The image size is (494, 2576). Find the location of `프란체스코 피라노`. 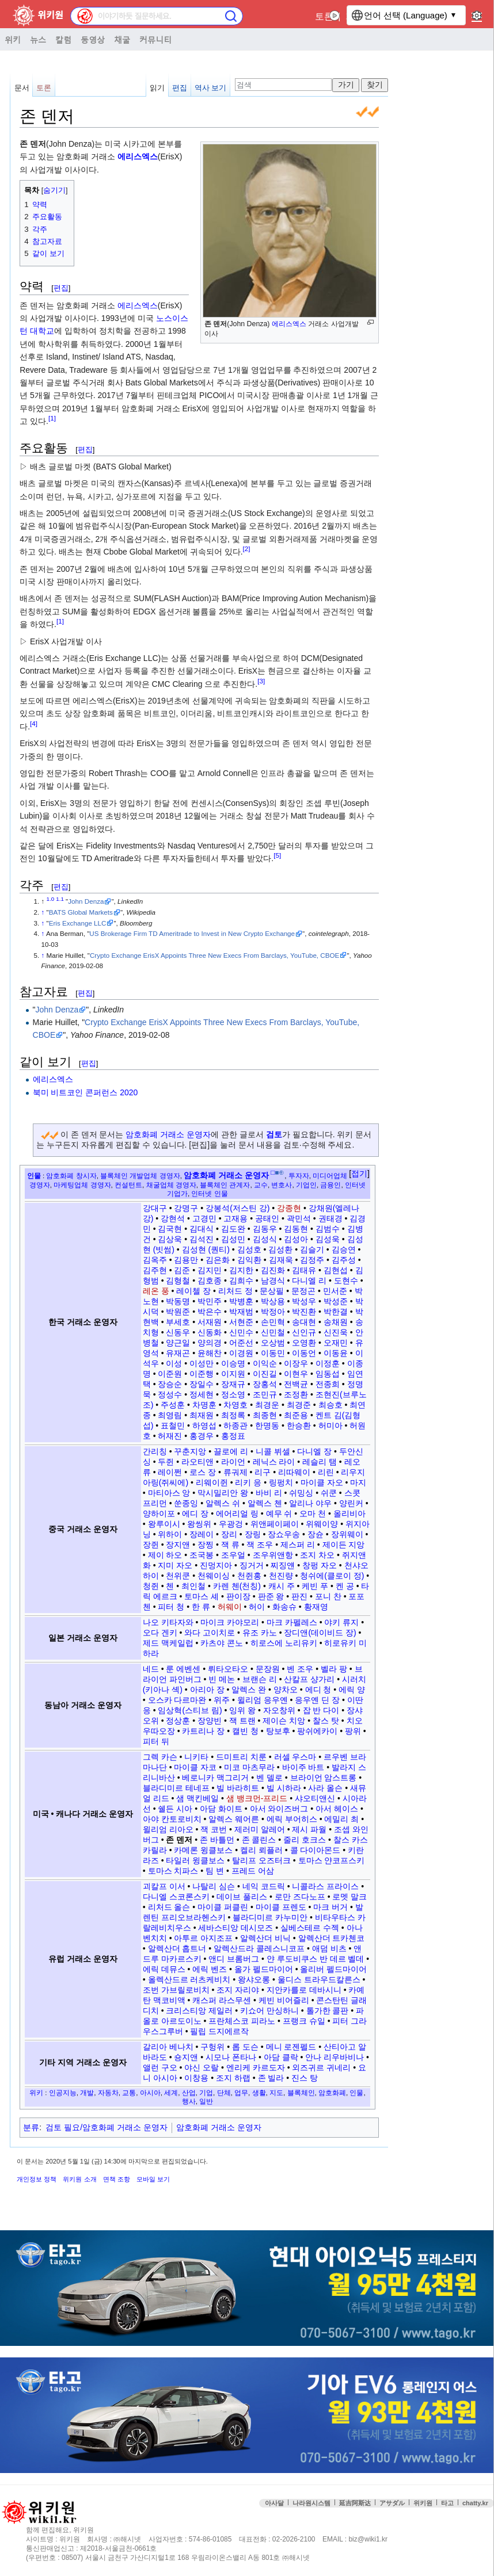

프란체스코 피라노 is located at coordinates (241, 2020).